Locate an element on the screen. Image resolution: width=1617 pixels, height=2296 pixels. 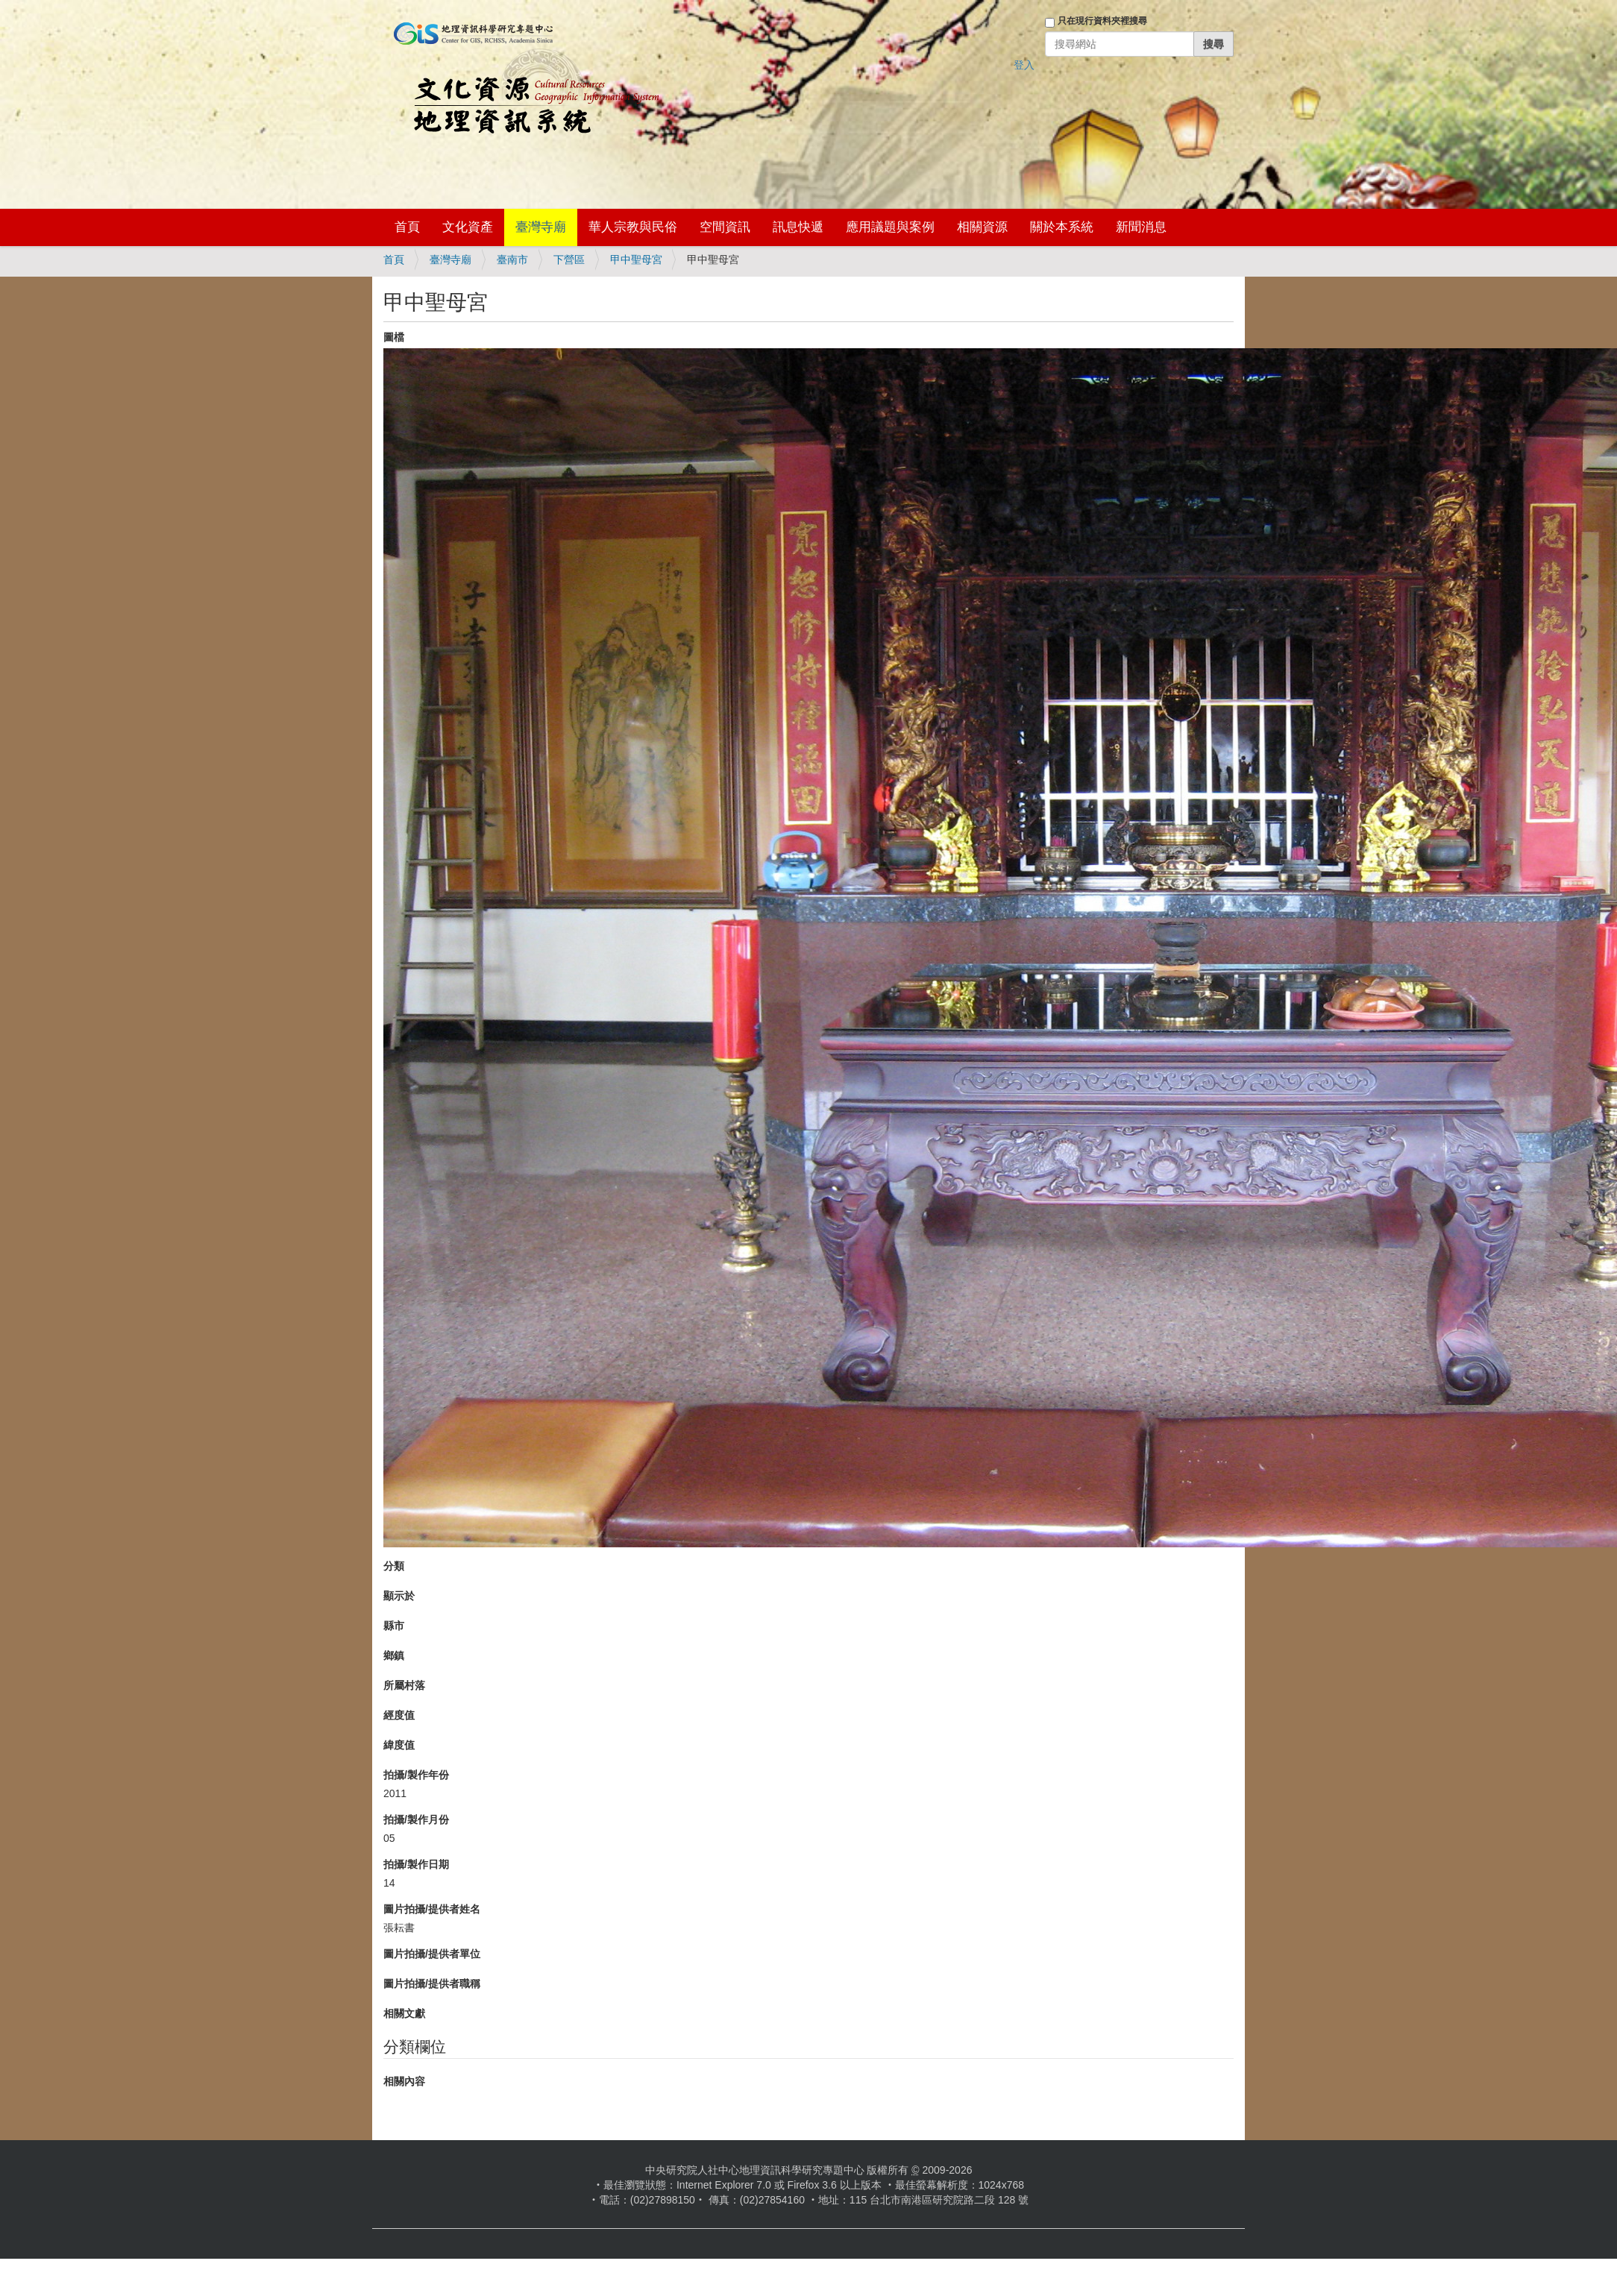
只在現行資料夾裡搜尋 is located at coordinates (1102, 21).